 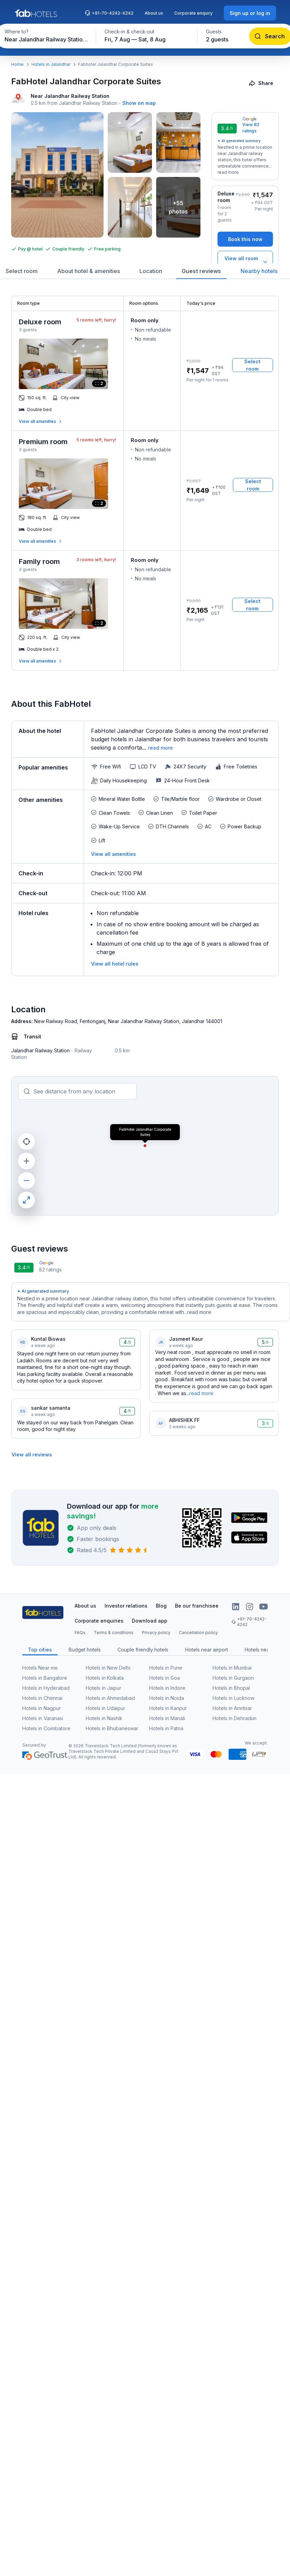 What do you see at coordinates (161, 1606) in the screenshot?
I see `Blog` at bounding box center [161, 1606].